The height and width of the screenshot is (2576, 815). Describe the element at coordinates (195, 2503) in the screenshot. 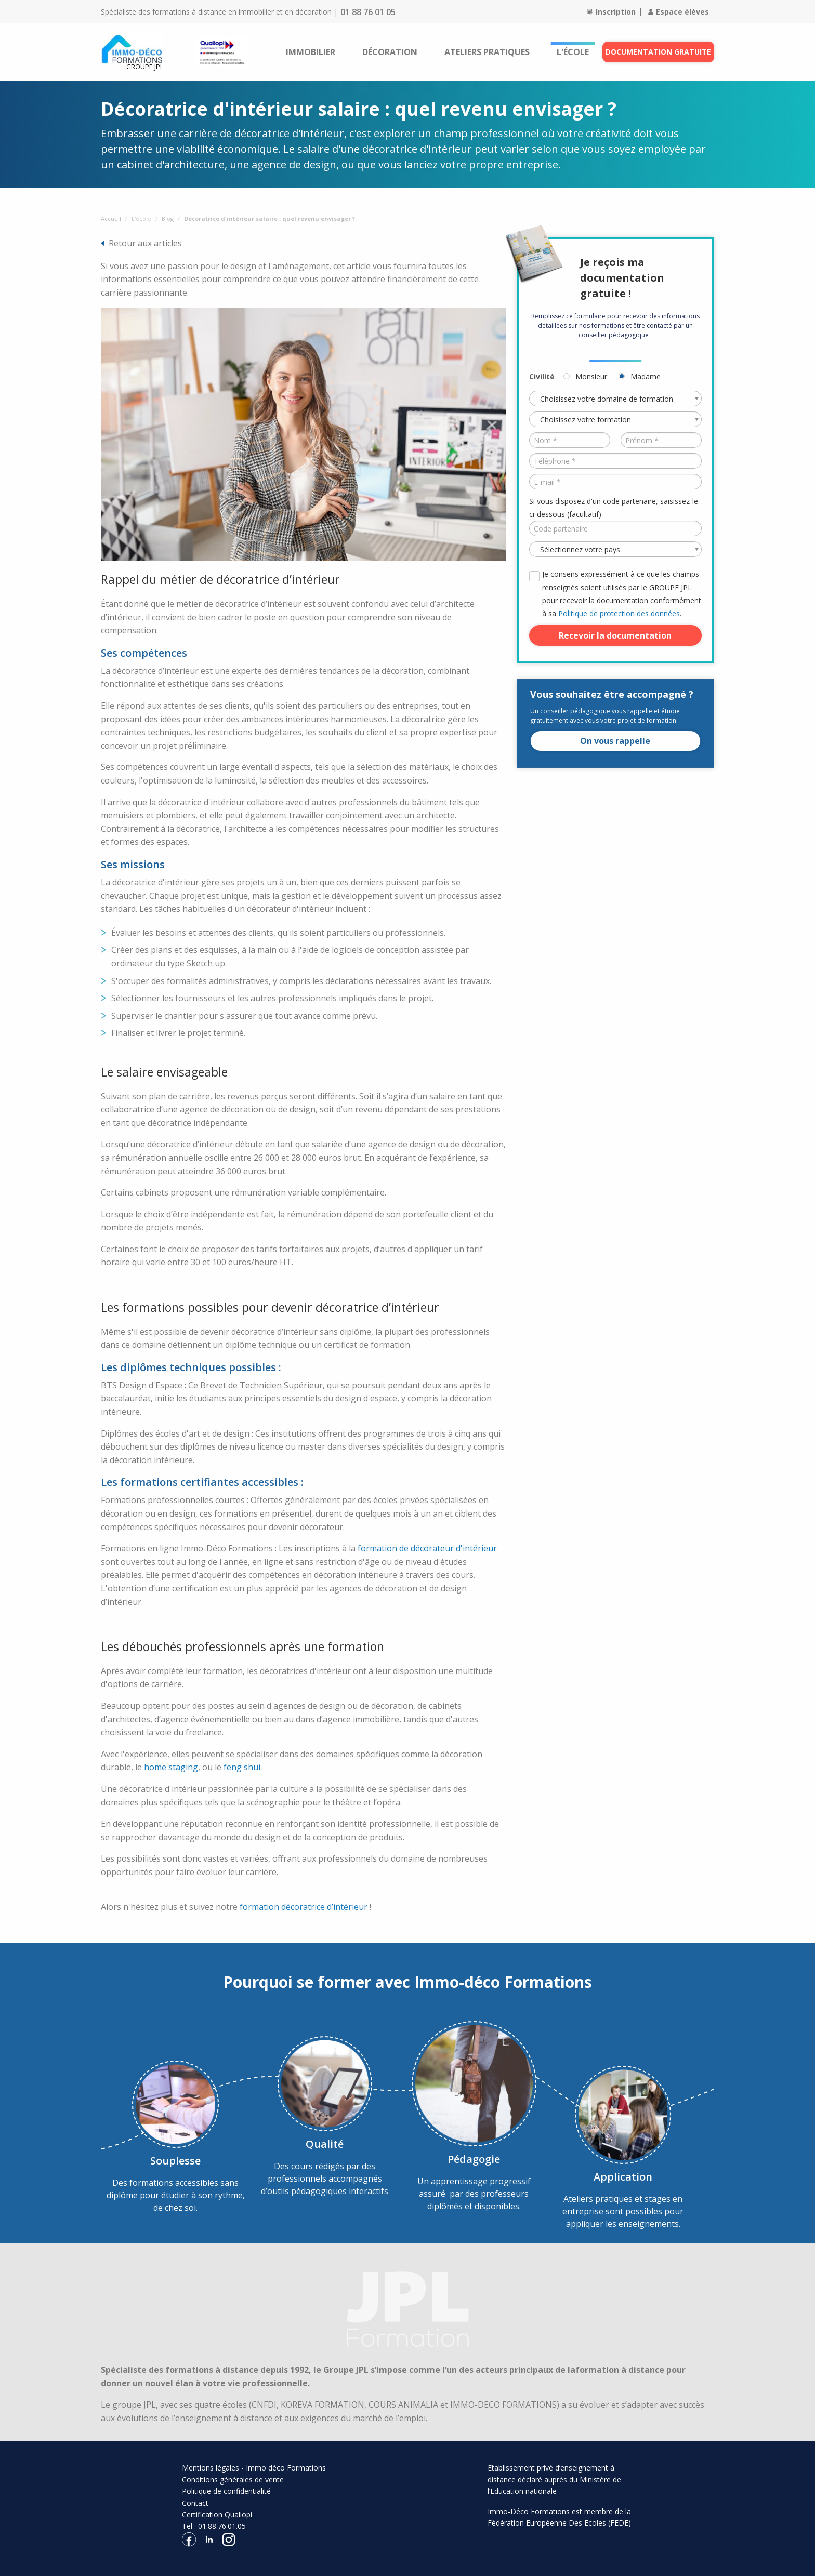

I see `Contact` at that location.